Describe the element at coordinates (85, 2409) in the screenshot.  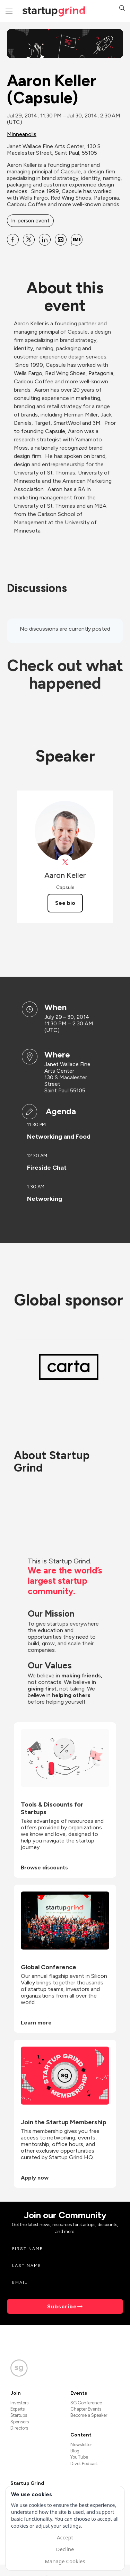
I see `Chapter Events` at that location.